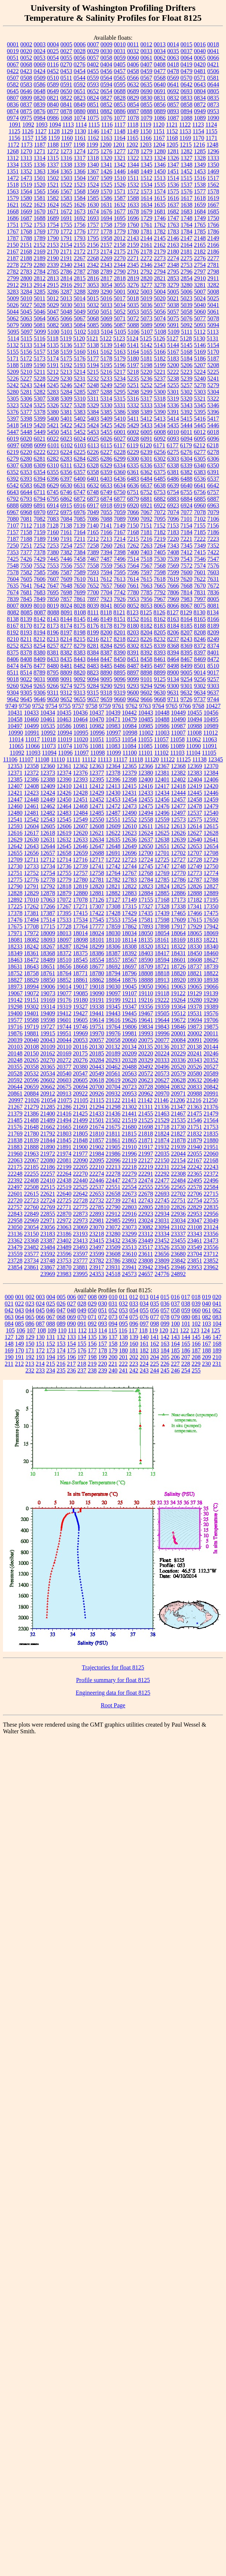 This screenshot has width=226, height=2576. What do you see at coordinates (26, 512) in the screenshot?
I see `6968` at bounding box center [26, 512].